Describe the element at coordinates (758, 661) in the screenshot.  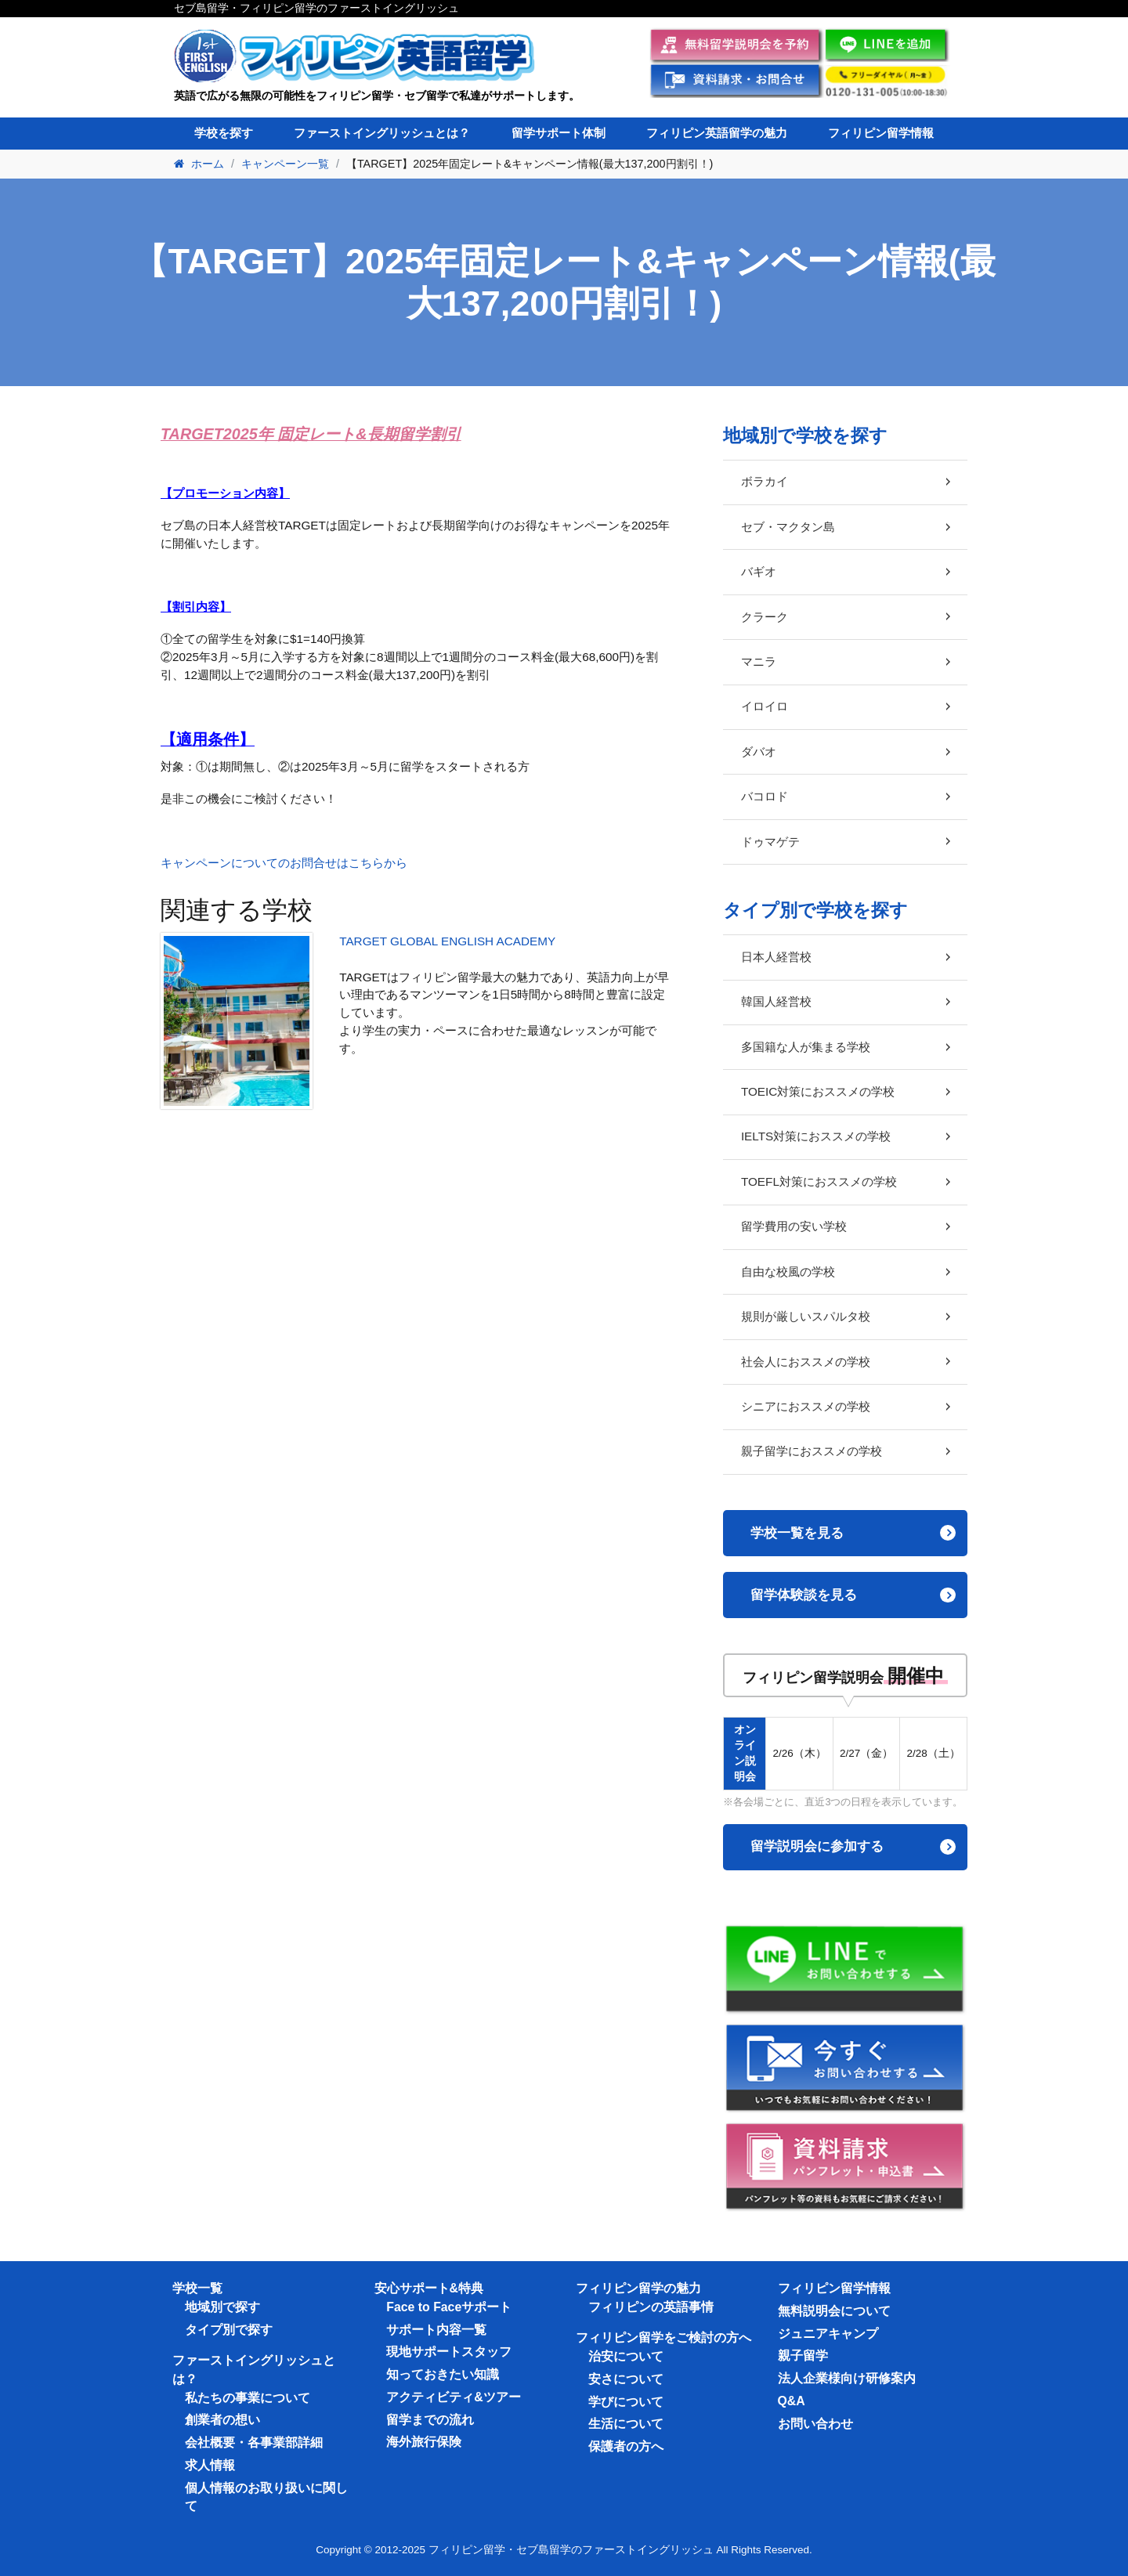
I see `マニラ` at that location.